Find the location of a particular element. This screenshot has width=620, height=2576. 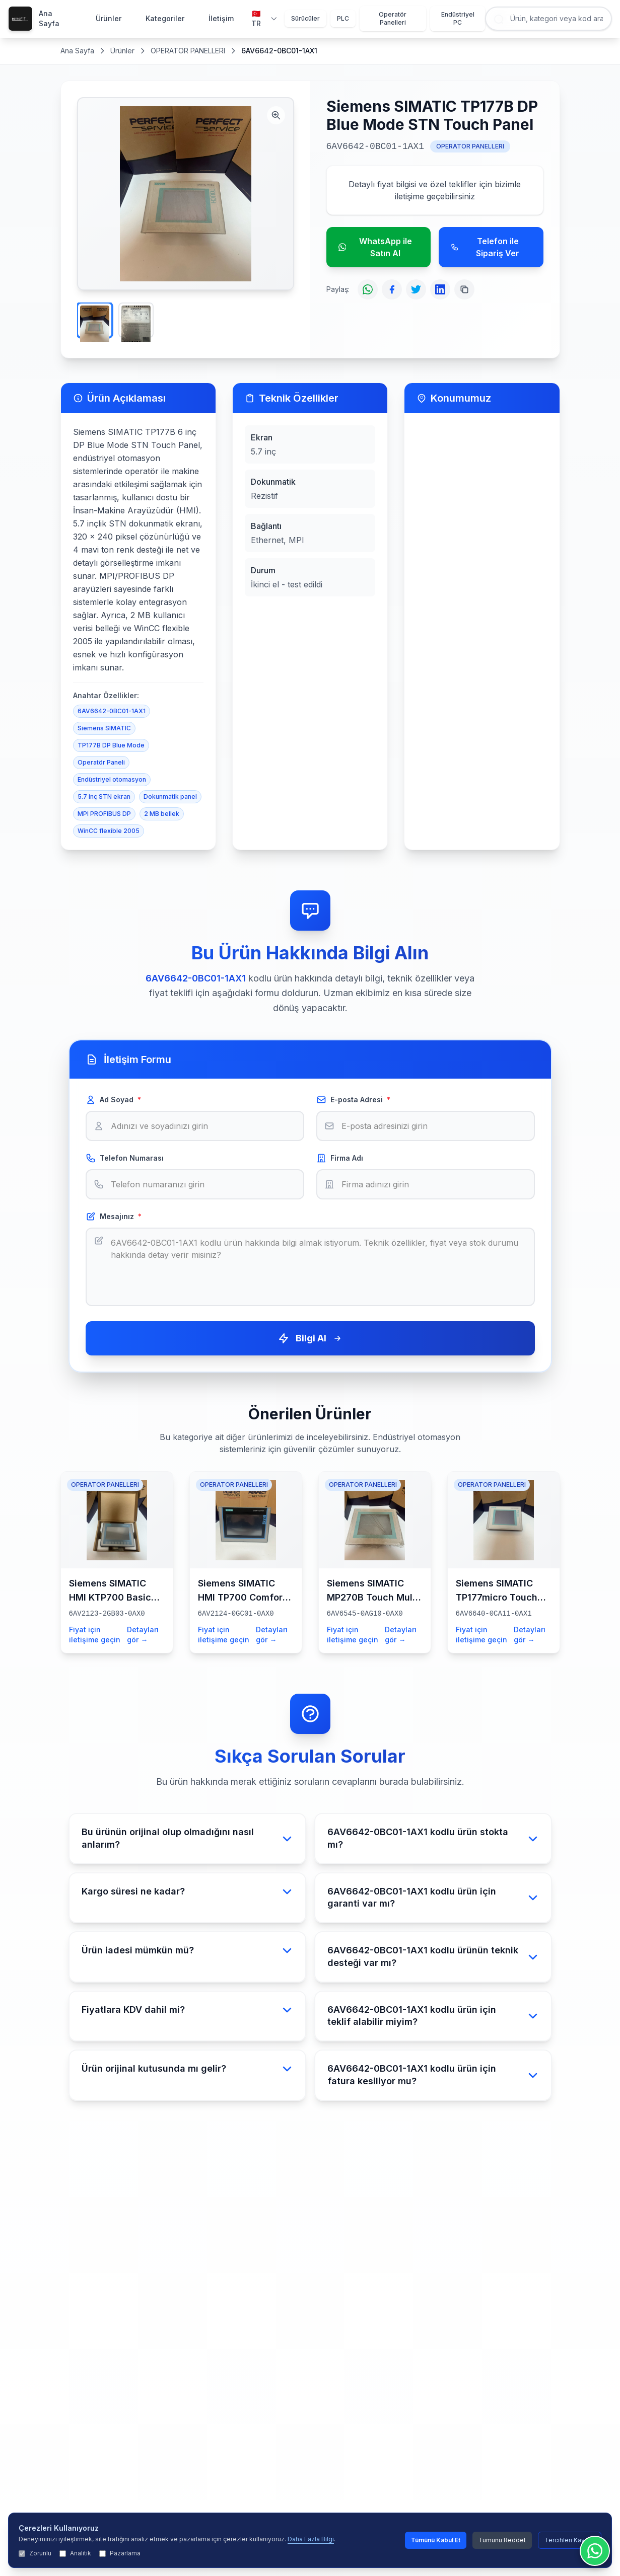

Ürünler is located at coordinates (108, 18).